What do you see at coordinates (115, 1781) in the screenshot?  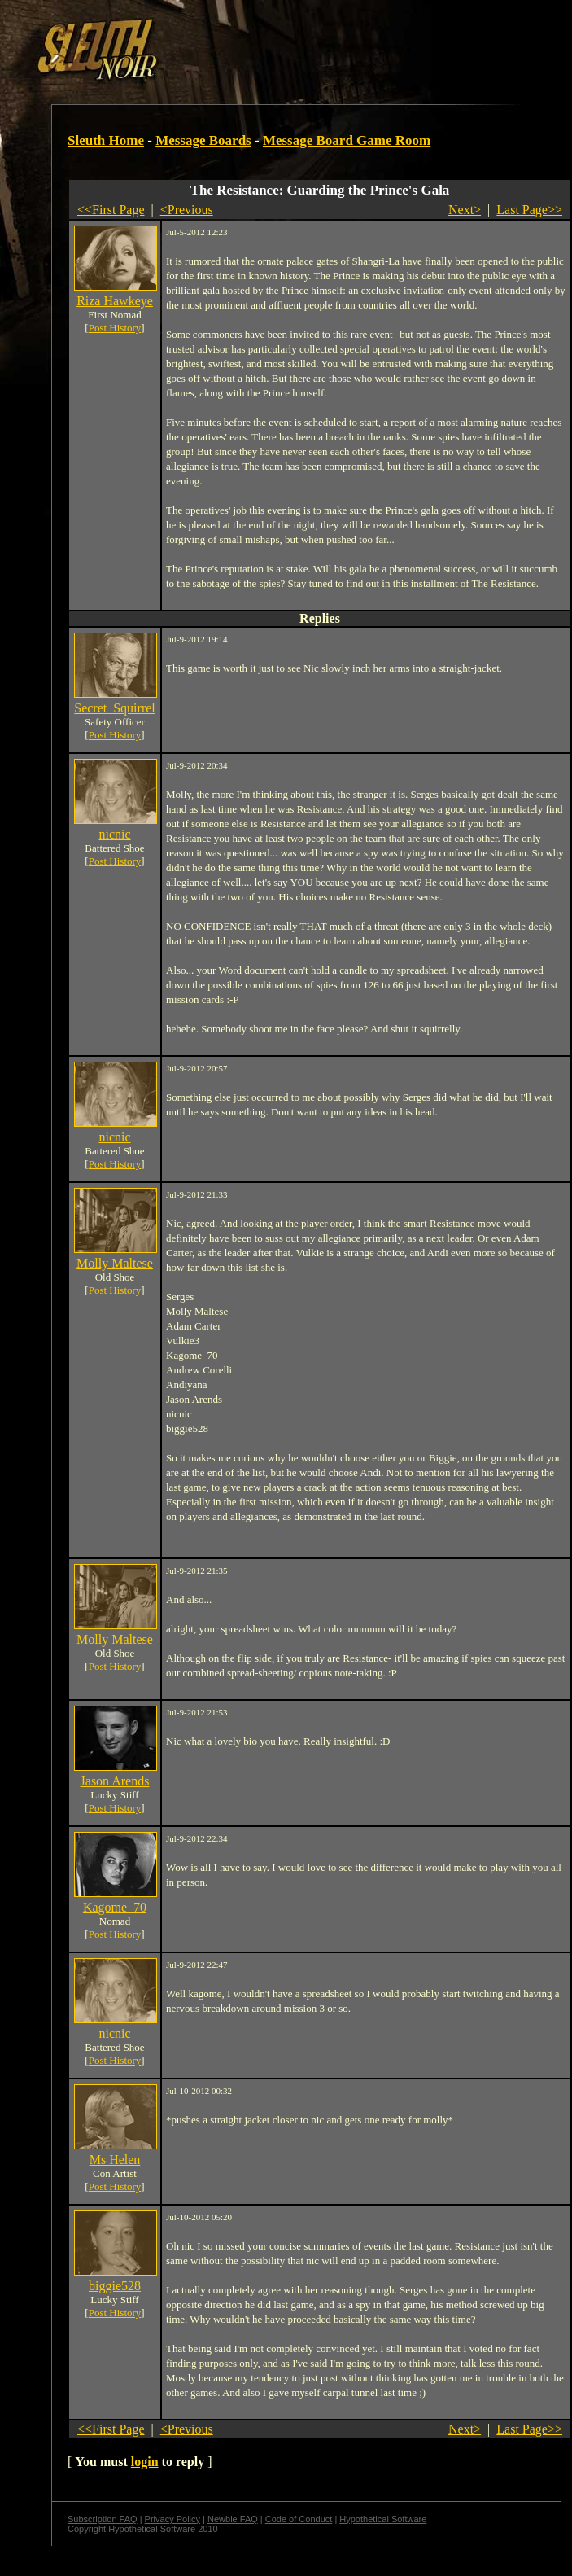 I see `Jason Arends` at bounding box center [115, 1781].